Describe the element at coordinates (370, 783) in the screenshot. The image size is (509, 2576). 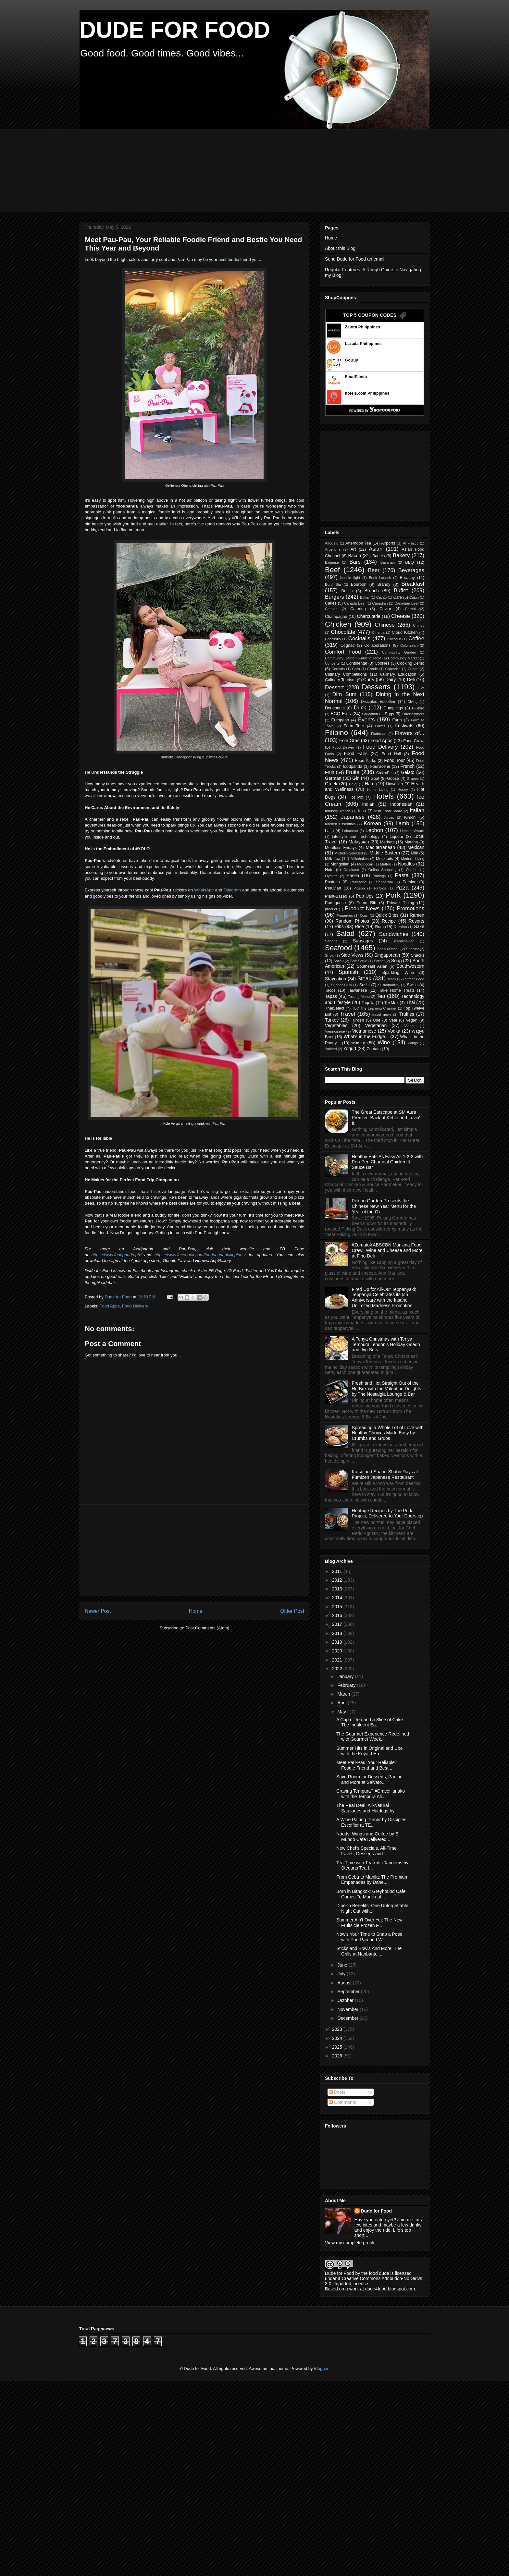
I see `Ham` at that location.